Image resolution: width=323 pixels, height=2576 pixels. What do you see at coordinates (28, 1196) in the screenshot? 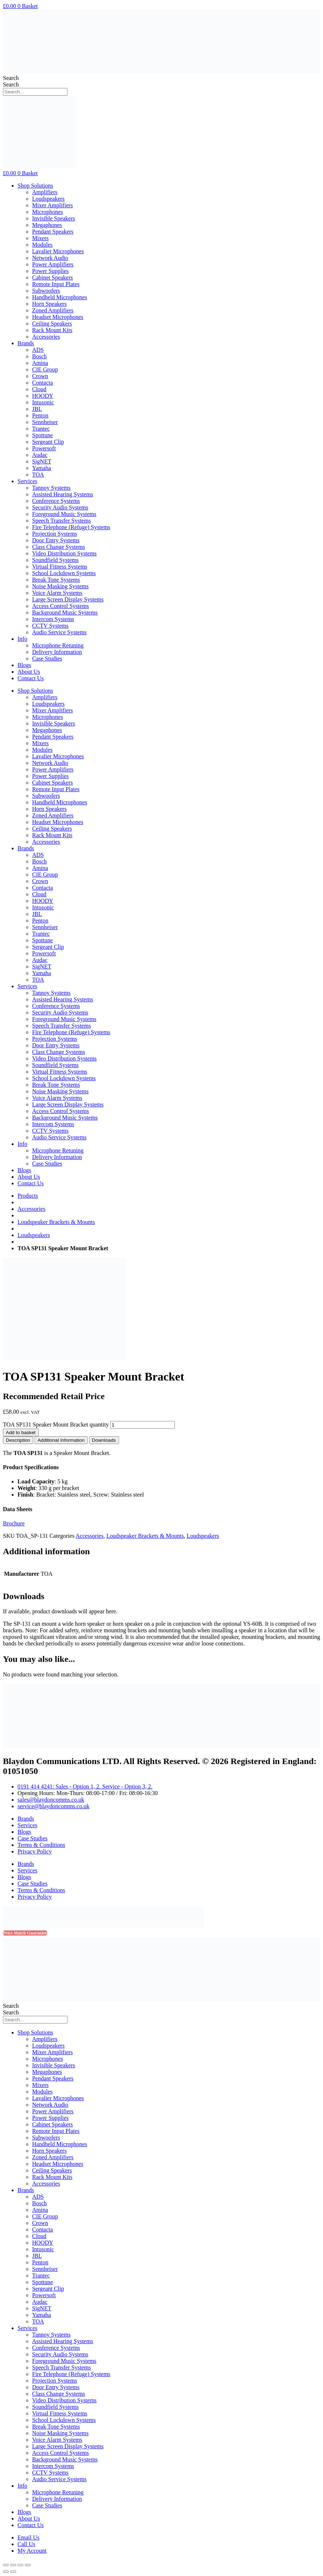
I see `Products` at bounding box center [28, 1196].